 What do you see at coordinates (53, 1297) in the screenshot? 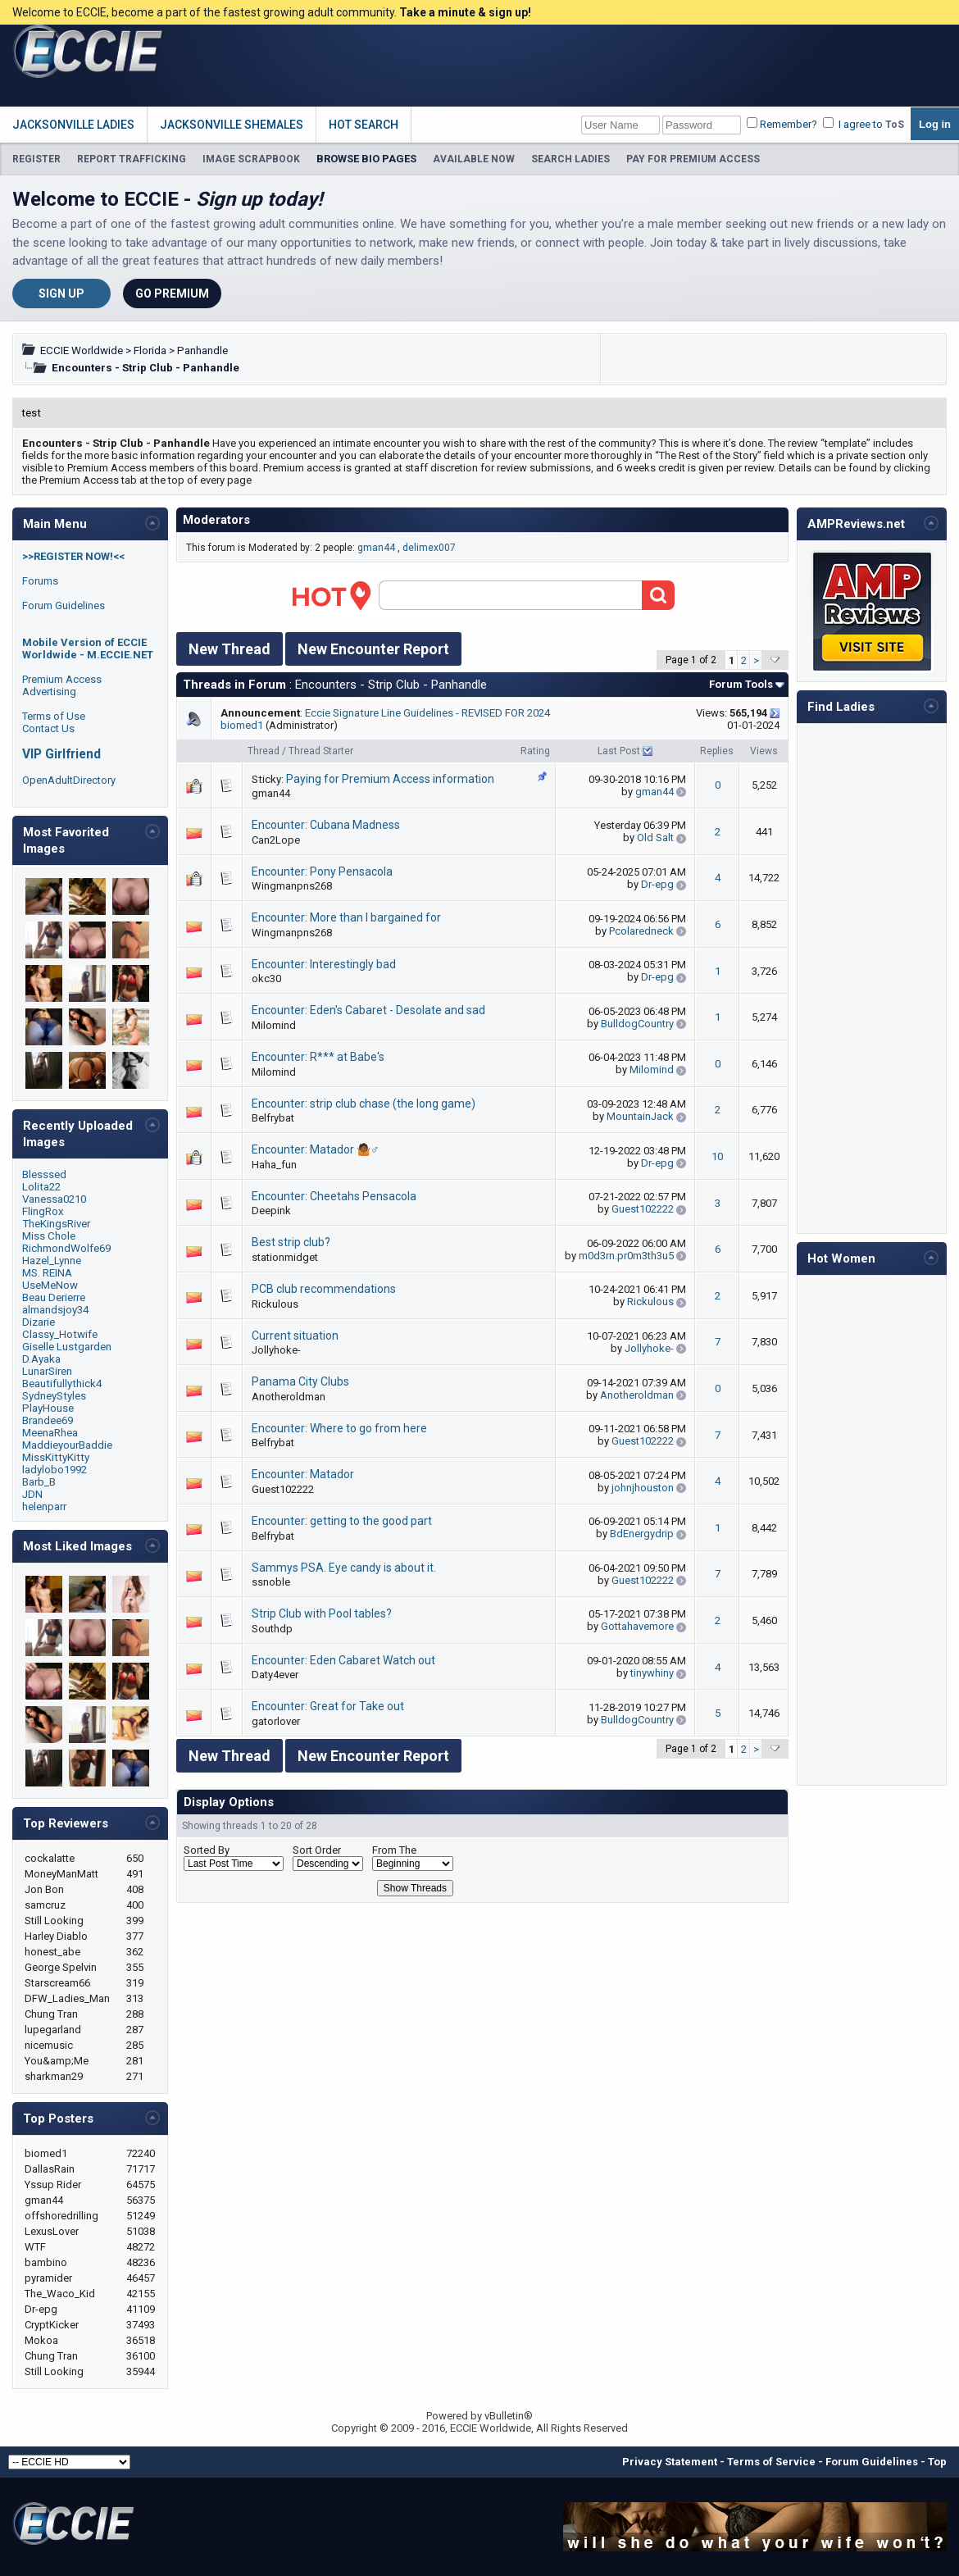
I see `Beau Derierre` at bounding box center [53, 1297].